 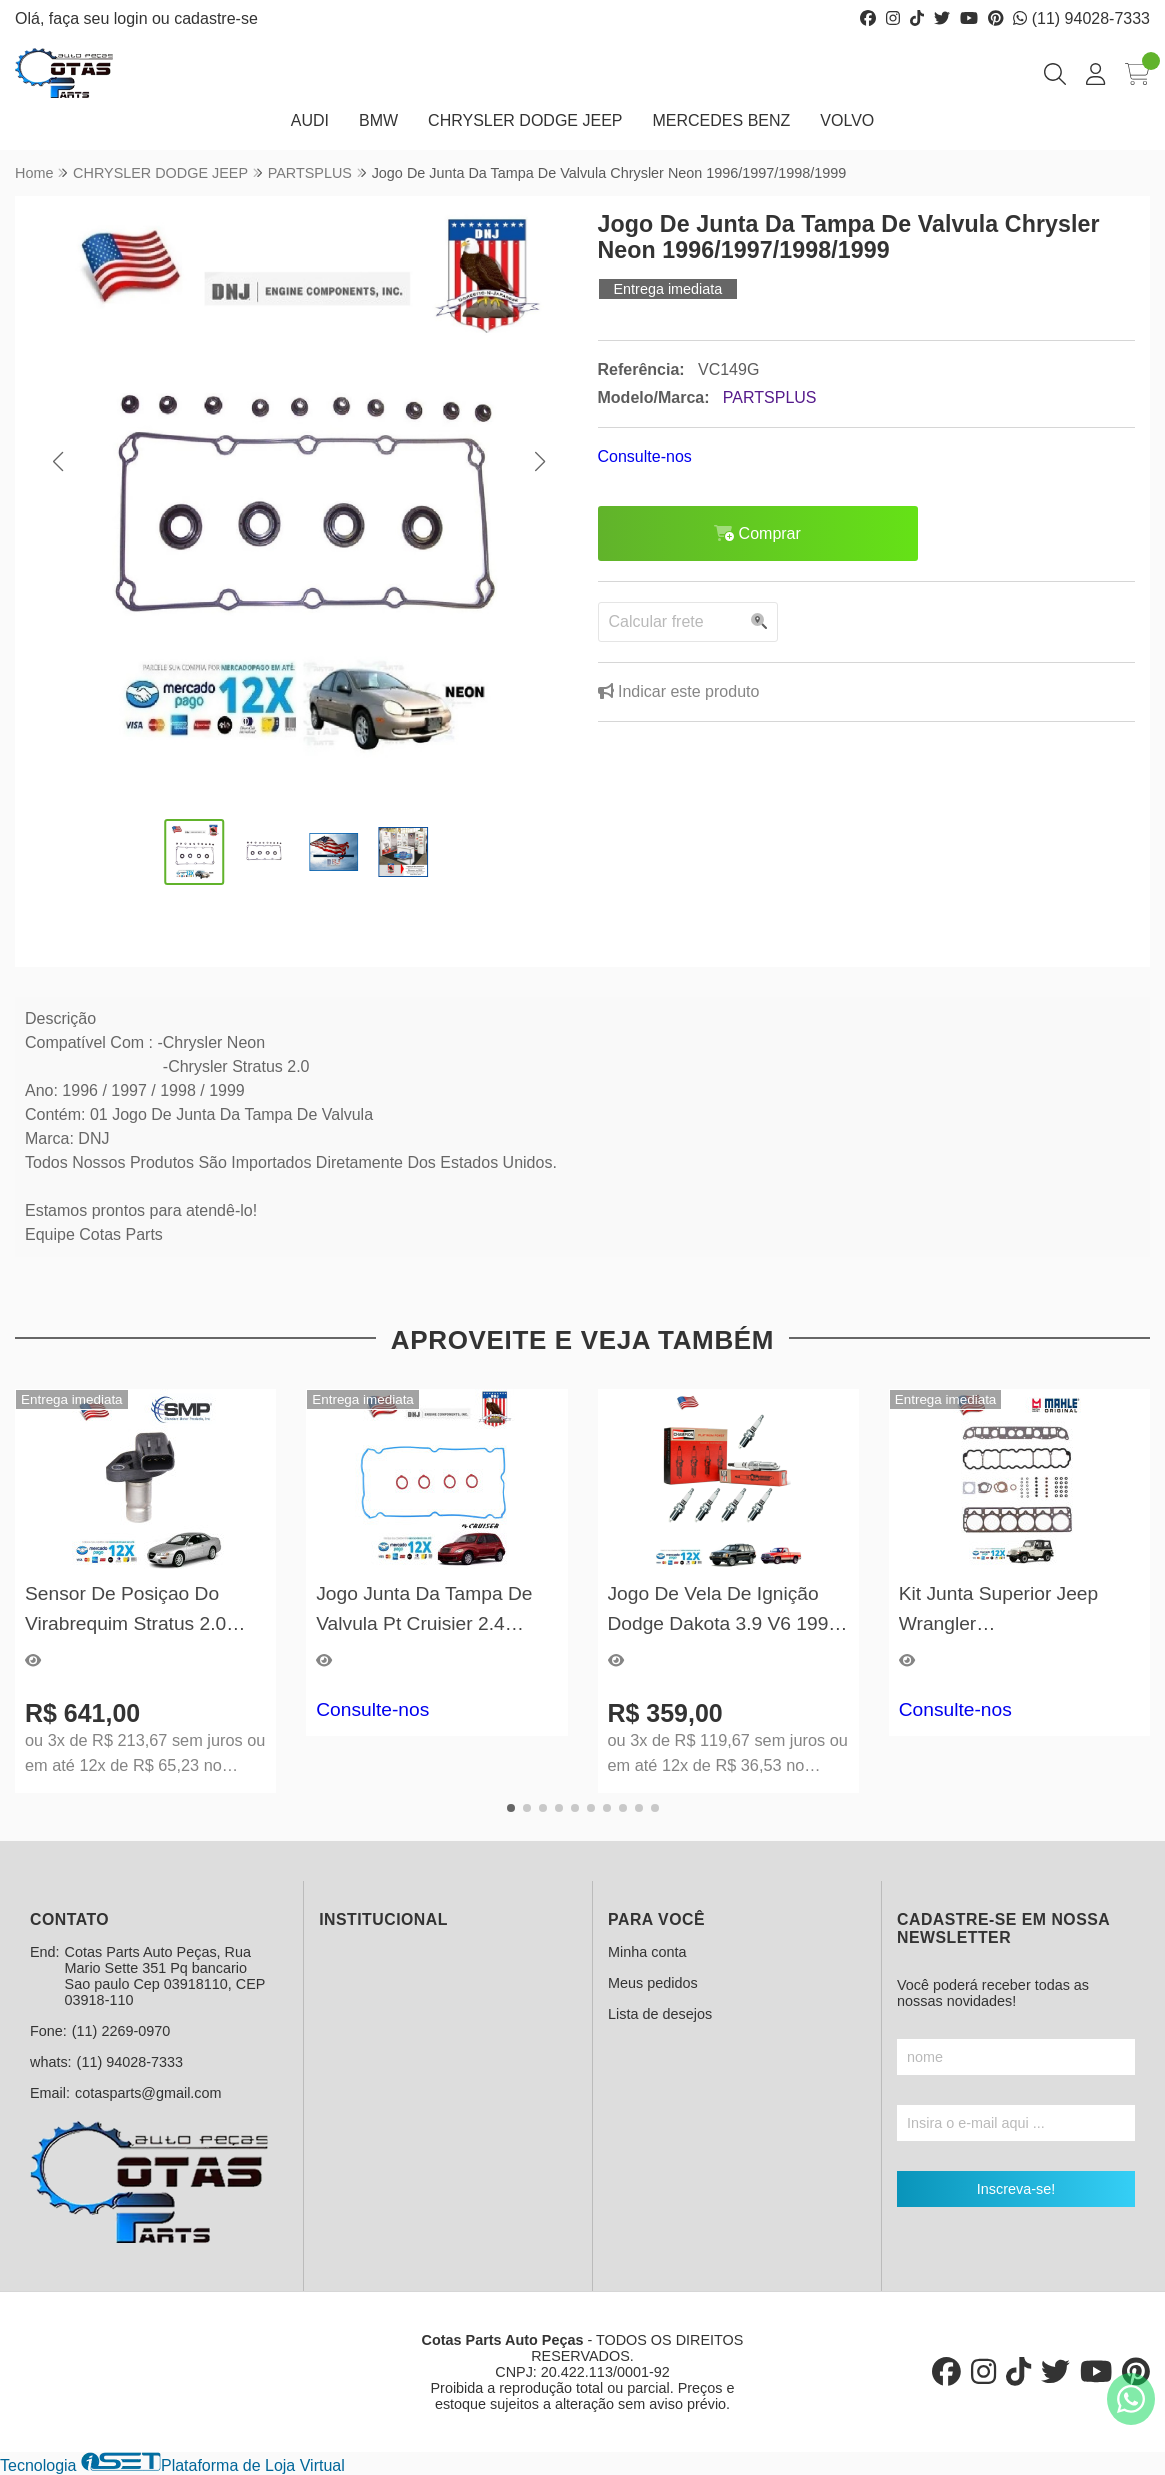 I want to click on AUDI, so click(x=310, y=120).